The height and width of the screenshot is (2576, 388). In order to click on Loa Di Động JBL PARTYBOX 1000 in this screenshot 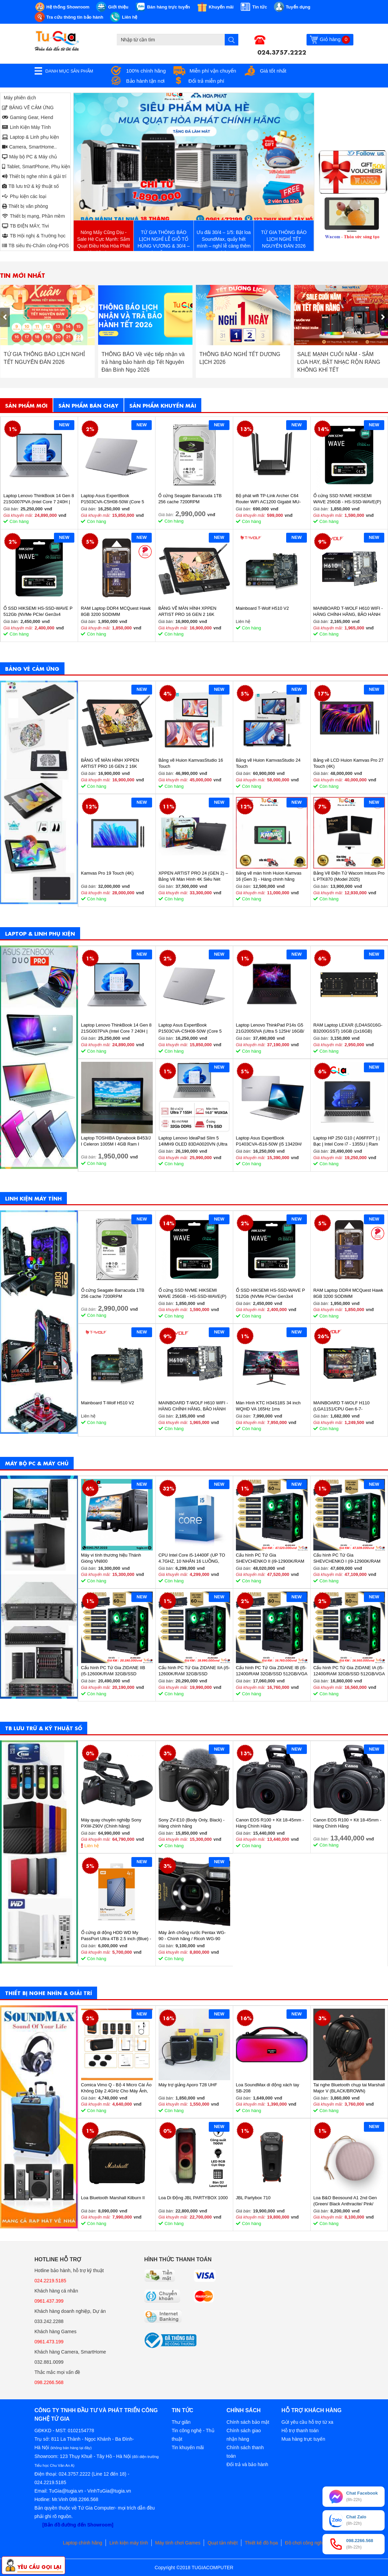, I will do `click(193, 2197)`.